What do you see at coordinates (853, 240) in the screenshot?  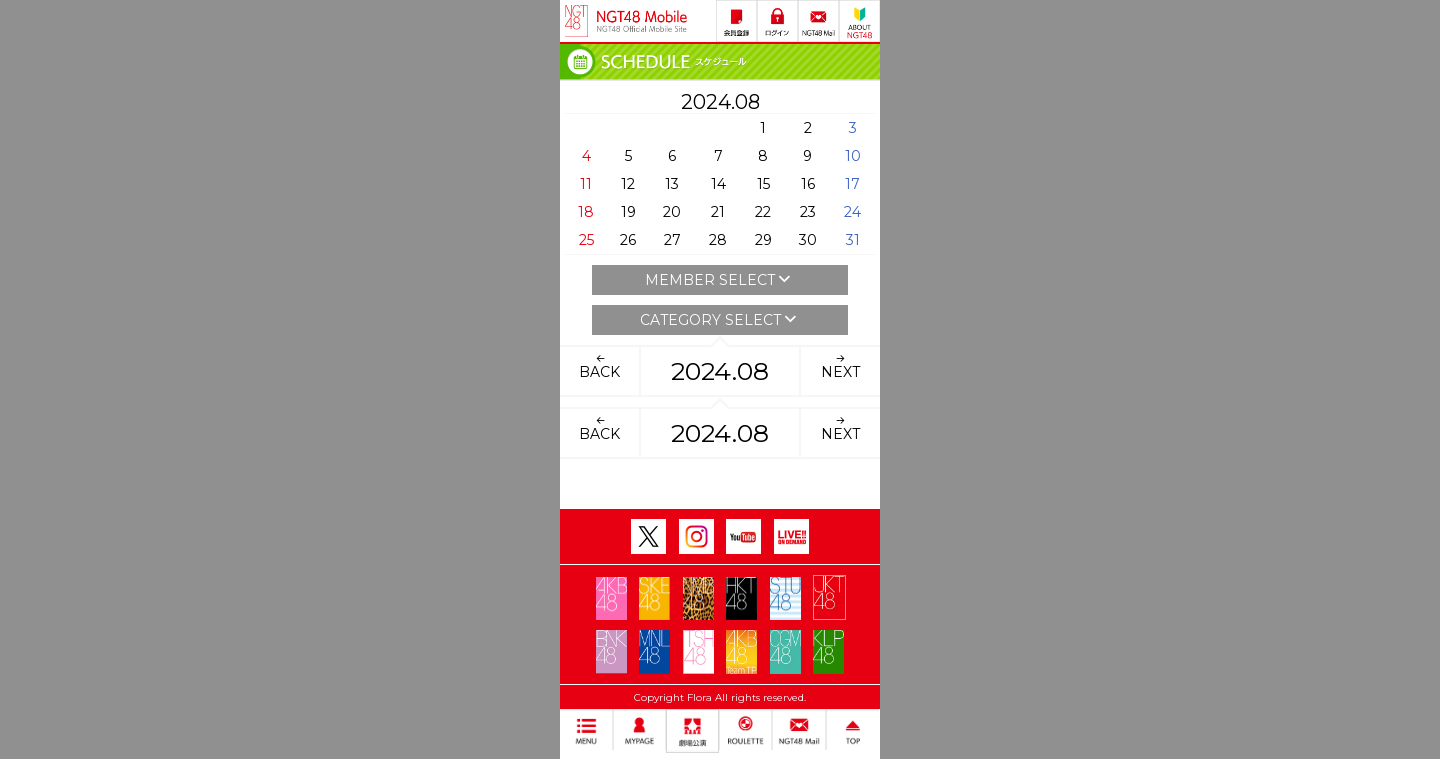 I see `31` at bounding box center [853, 240].